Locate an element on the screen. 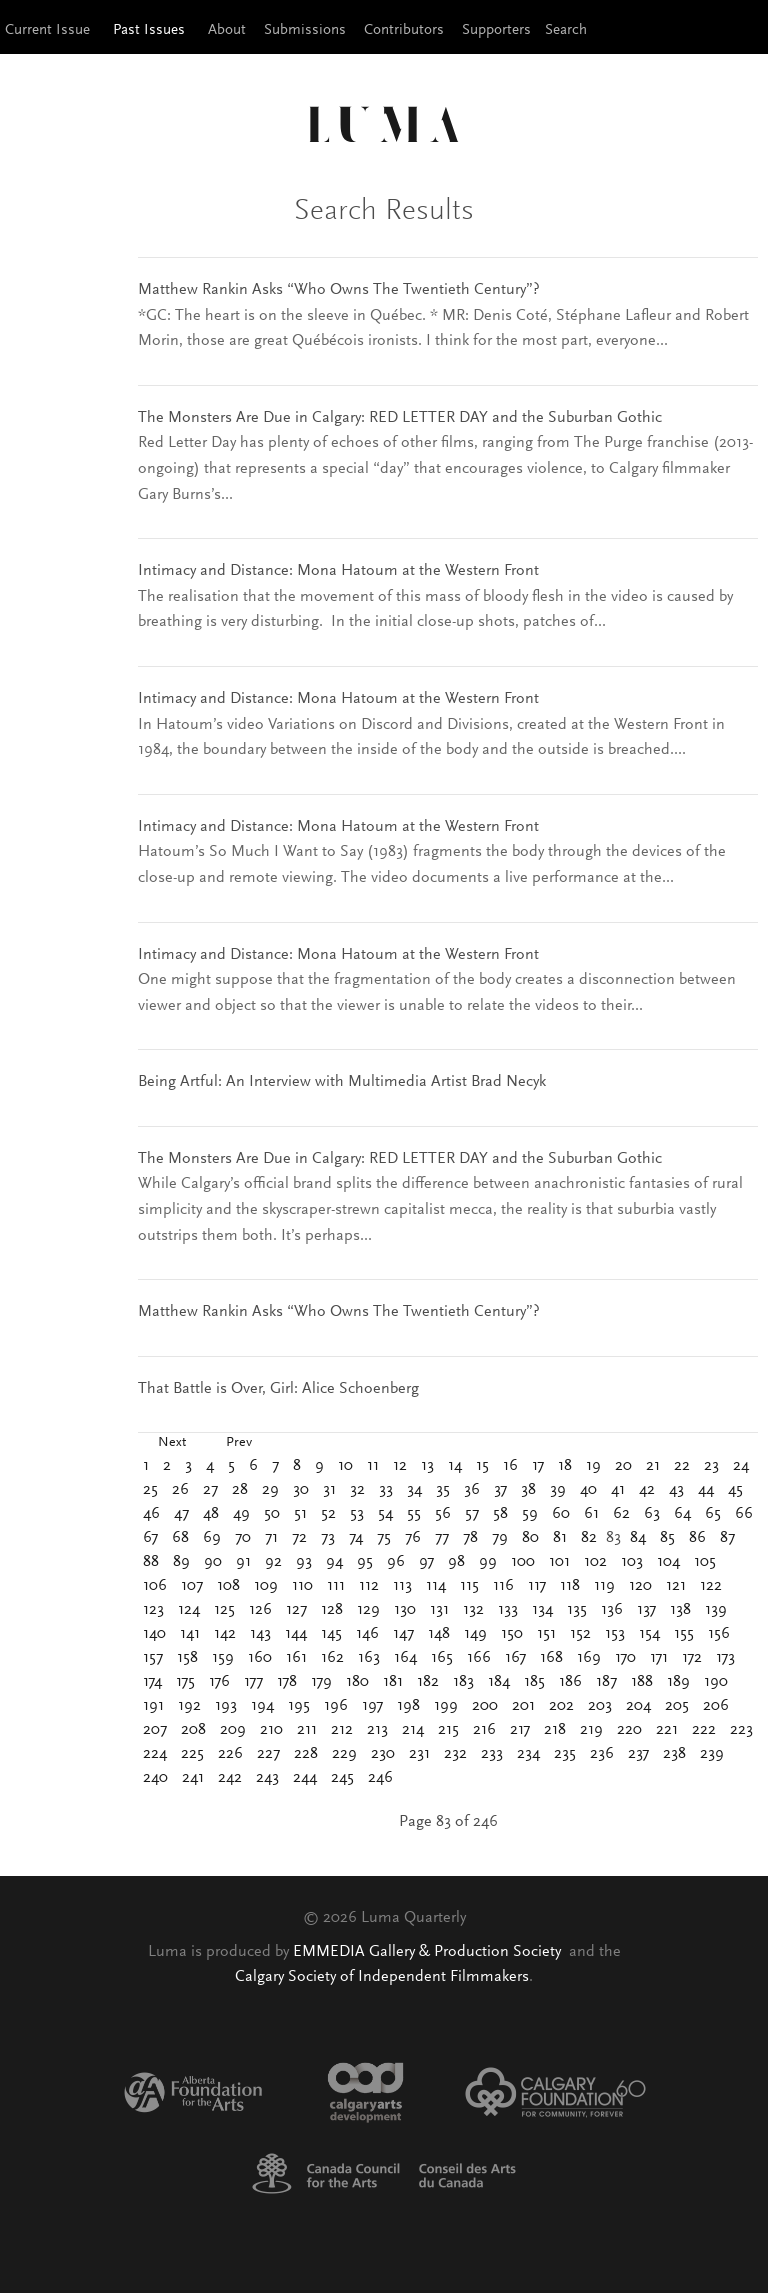 Image resolution: width=768 pixels, height=2293 pixels. 161 is located at coordinates (296, 1658).